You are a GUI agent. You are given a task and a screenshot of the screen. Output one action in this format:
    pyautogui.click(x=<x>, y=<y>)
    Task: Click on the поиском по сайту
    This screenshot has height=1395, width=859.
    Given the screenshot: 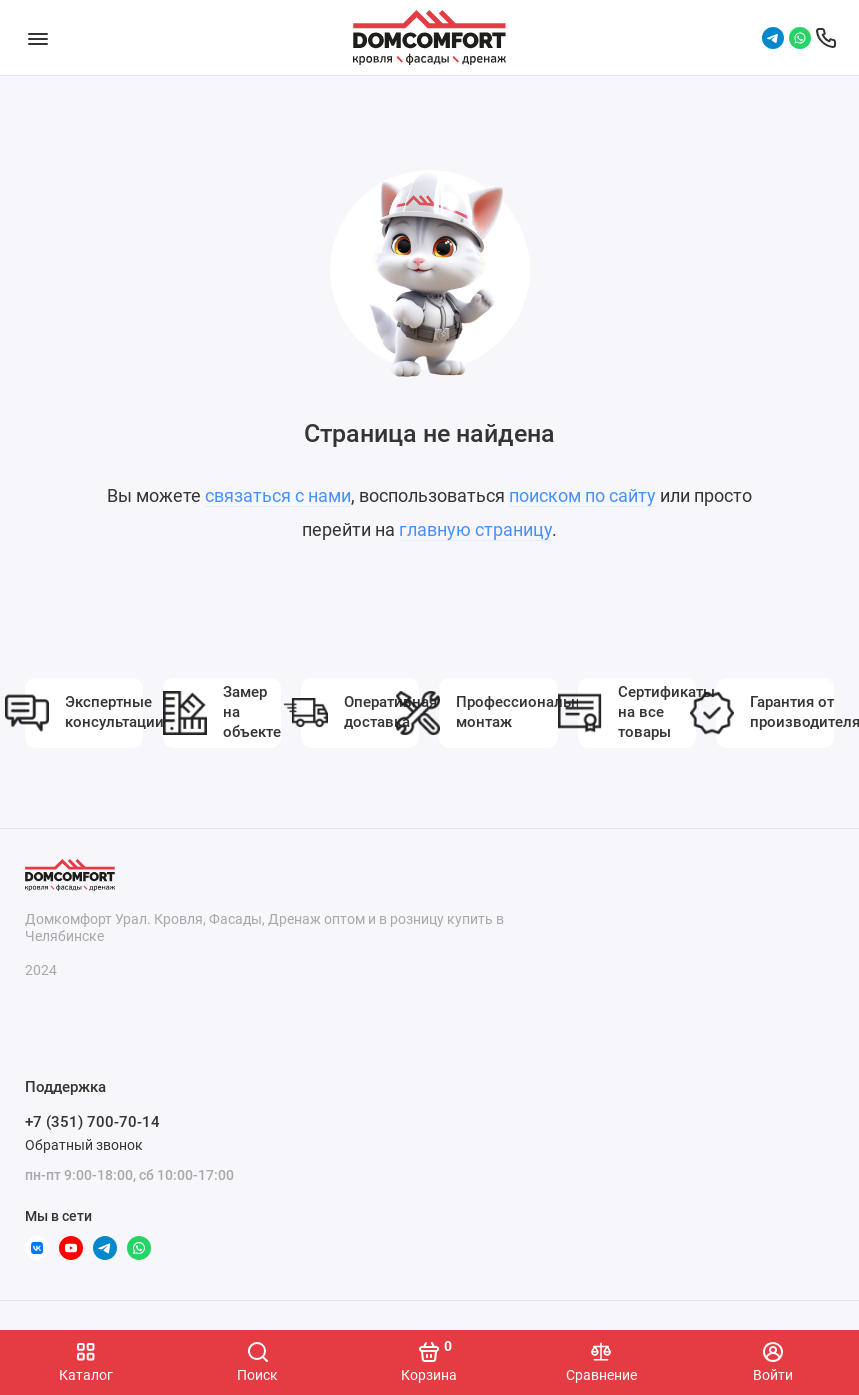 What is the action you would take?
    pyautogui.click(x=582, y=495)
    